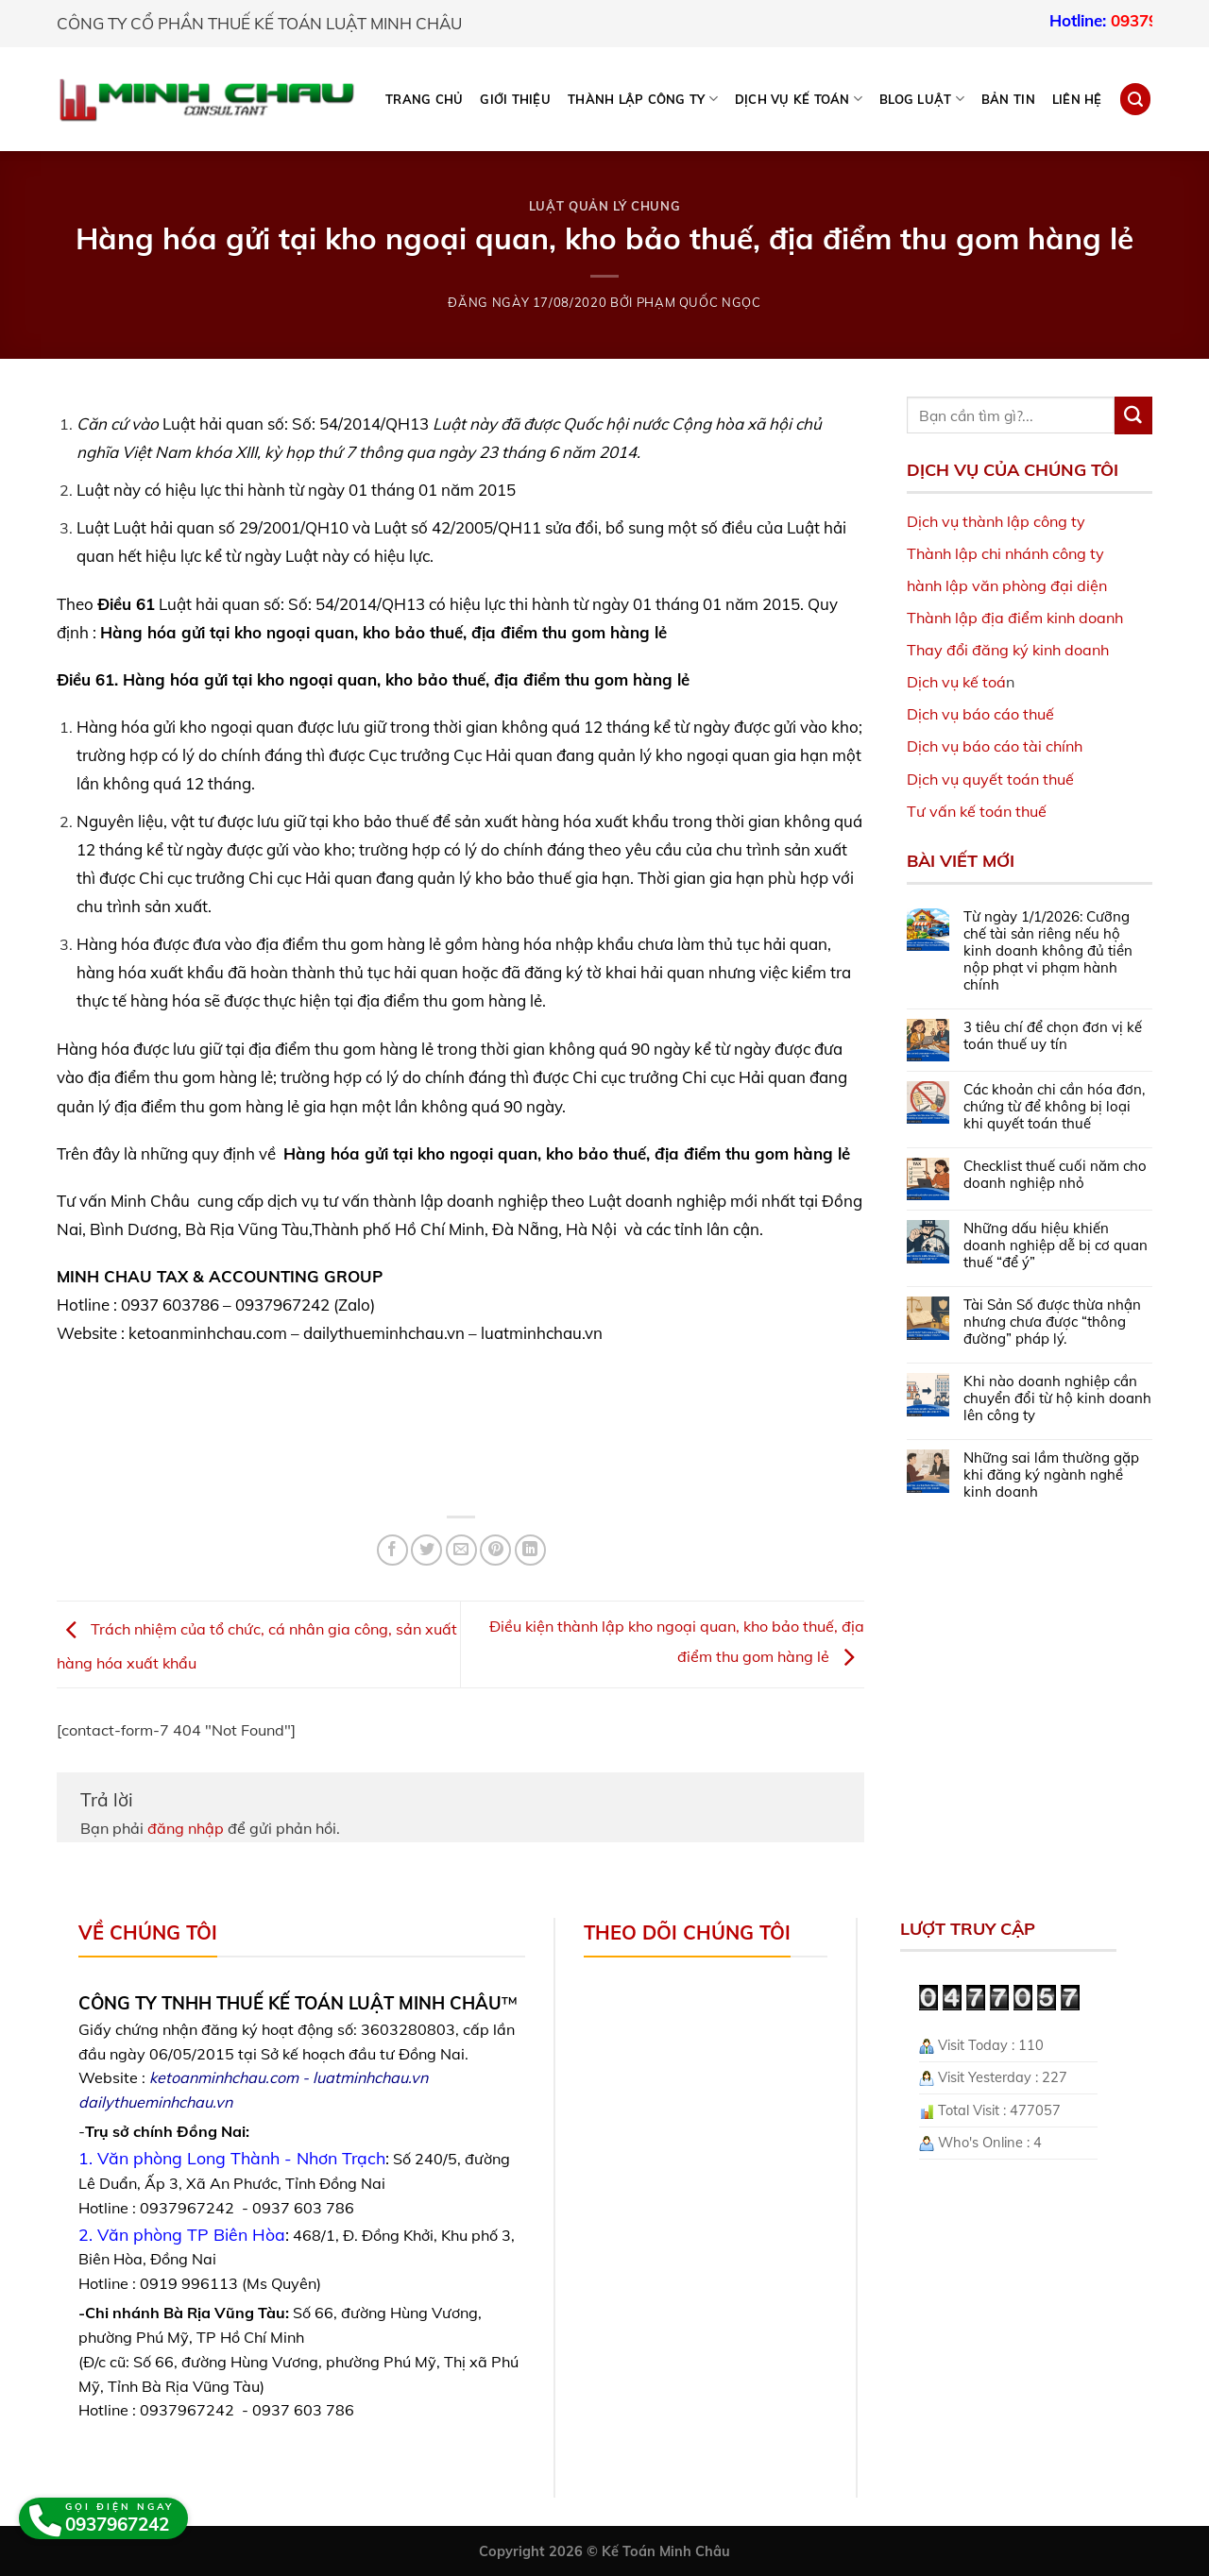  I want to click on Những dấu hiệu khiến doanh nghiệp dễ bị cơ quan thuế “để ý”, so click(1055, 1245).